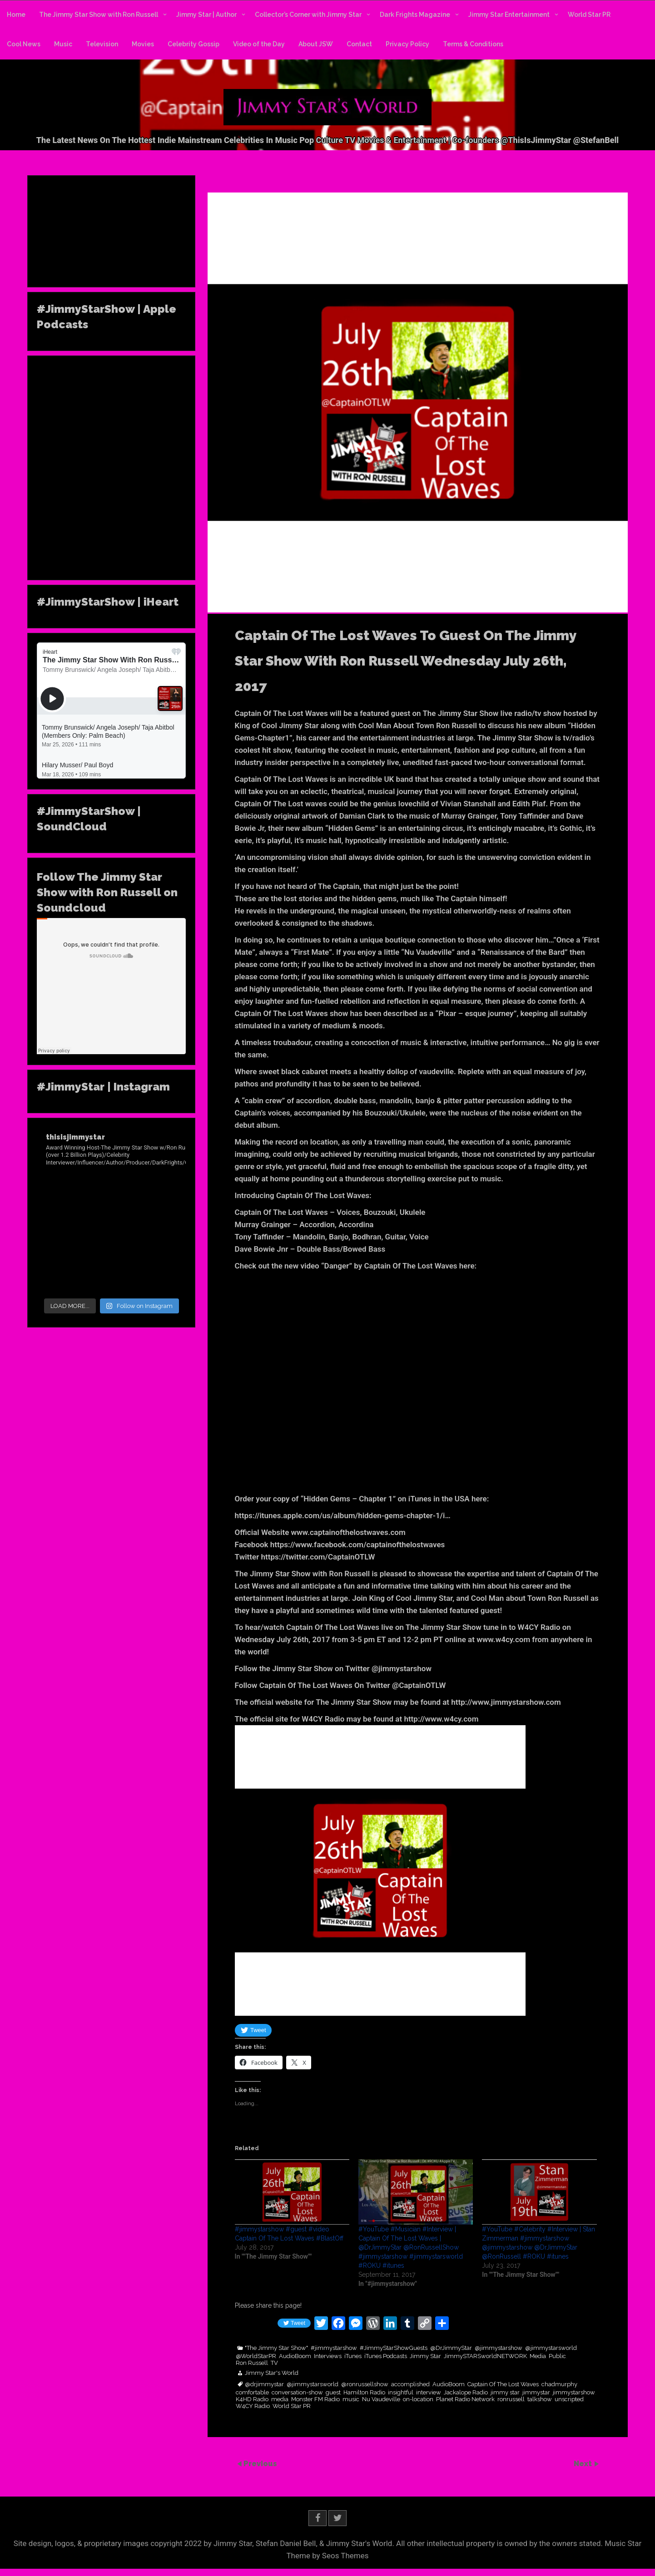 The height and width of the screenshot is (2576, 655). What do you see at coordinates (328, 2356) in the screenshot?
I see `Interviews` at bounding box center [328, 2356].